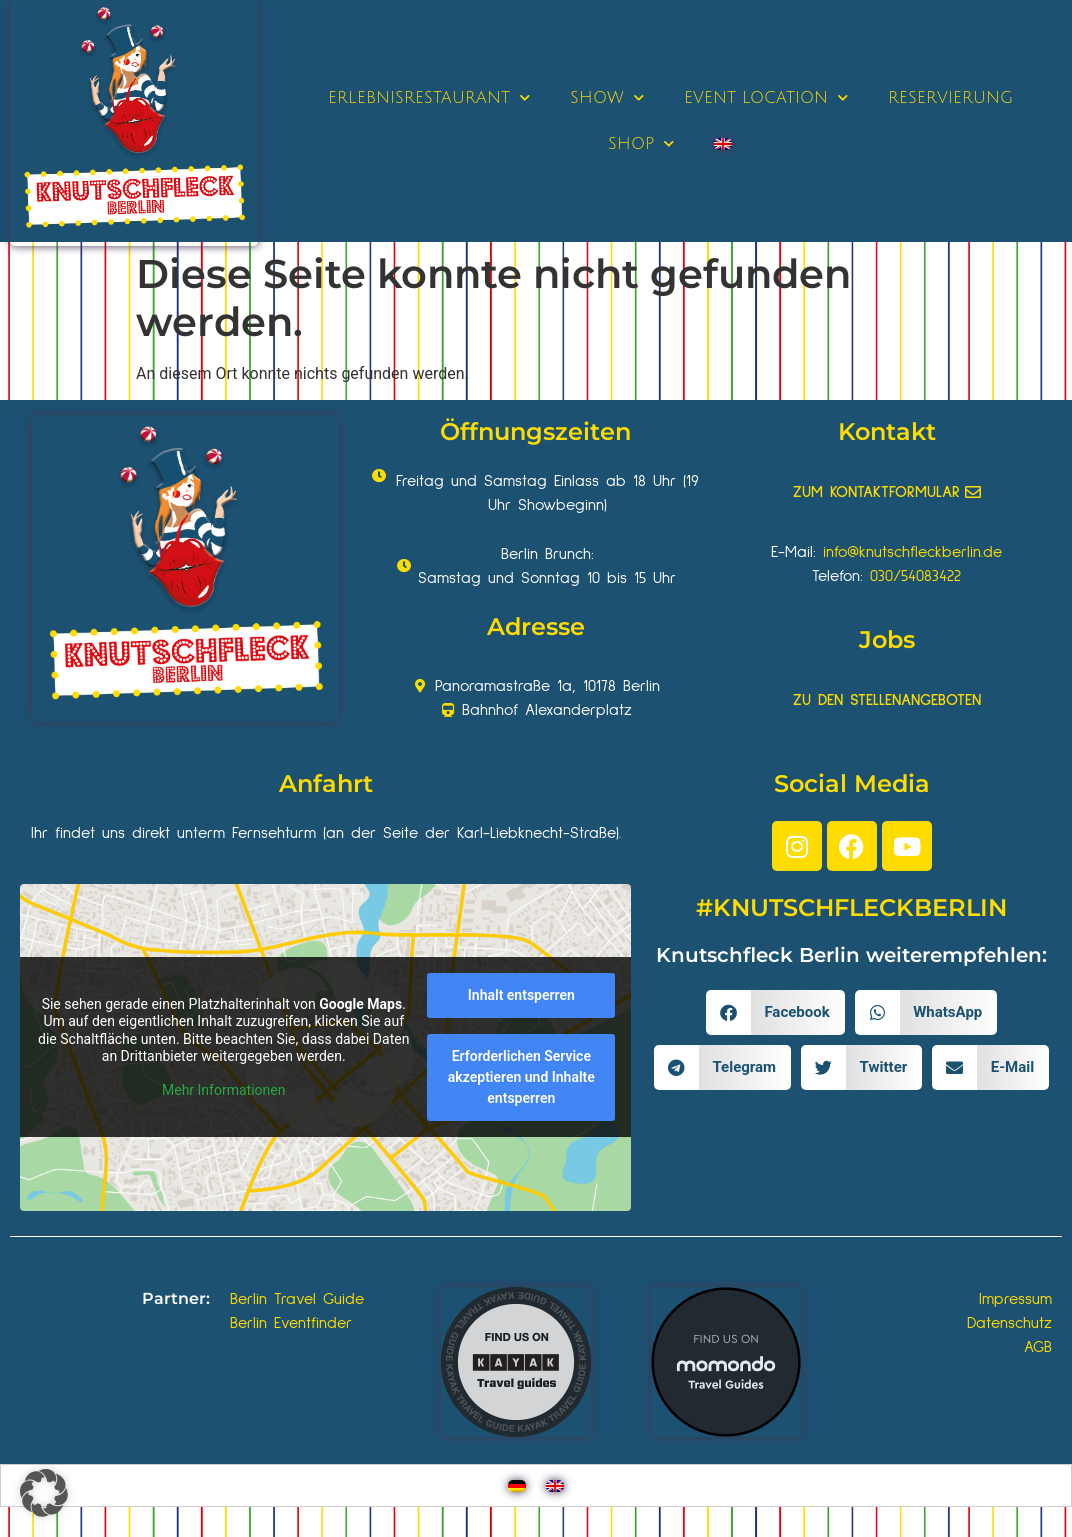 Image resolution: width=1072 pixels, height=1537 pixels. What do you see at coordinates (641, 143) in the screenshot?
I see `SHOP` at bounding box center [641, 143].